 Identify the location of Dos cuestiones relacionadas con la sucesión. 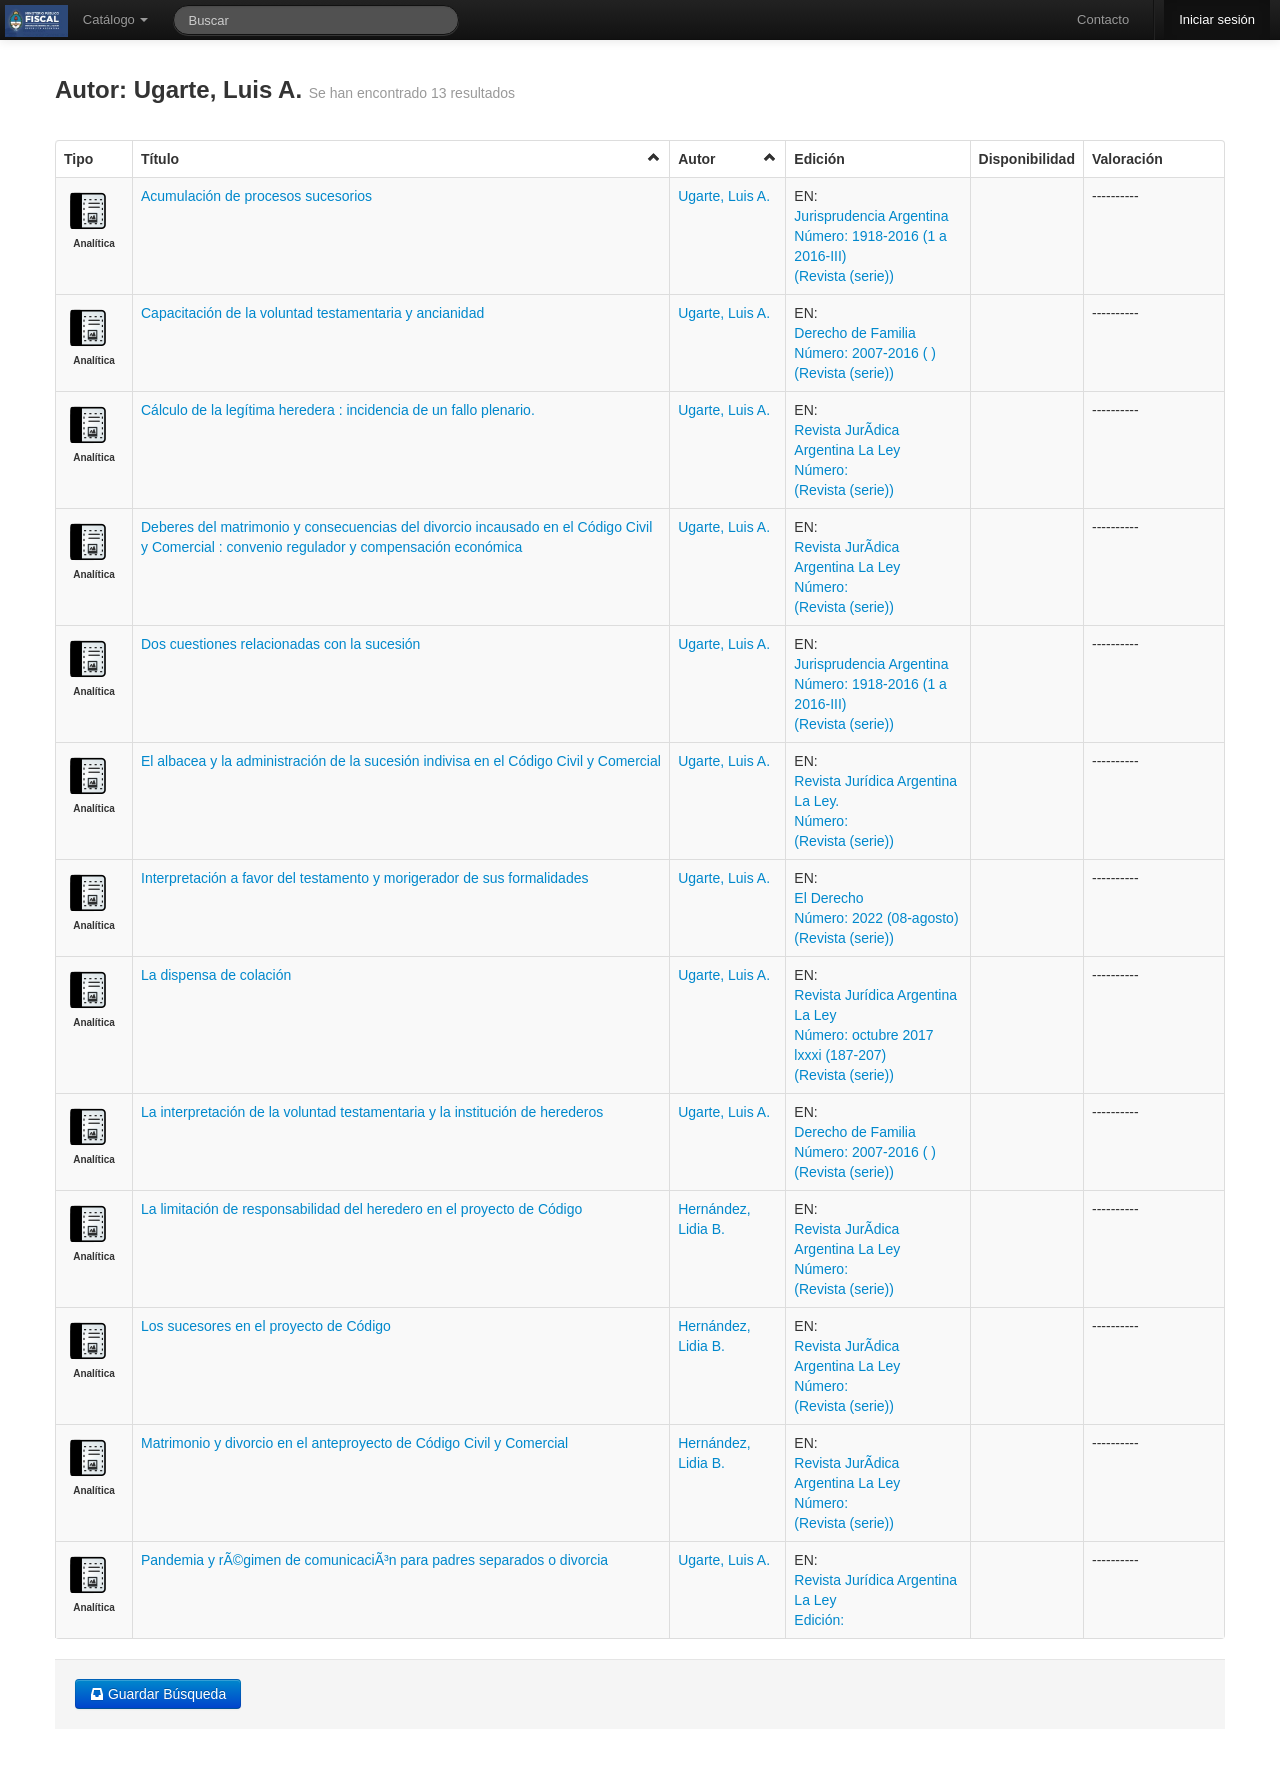
(280, 644).